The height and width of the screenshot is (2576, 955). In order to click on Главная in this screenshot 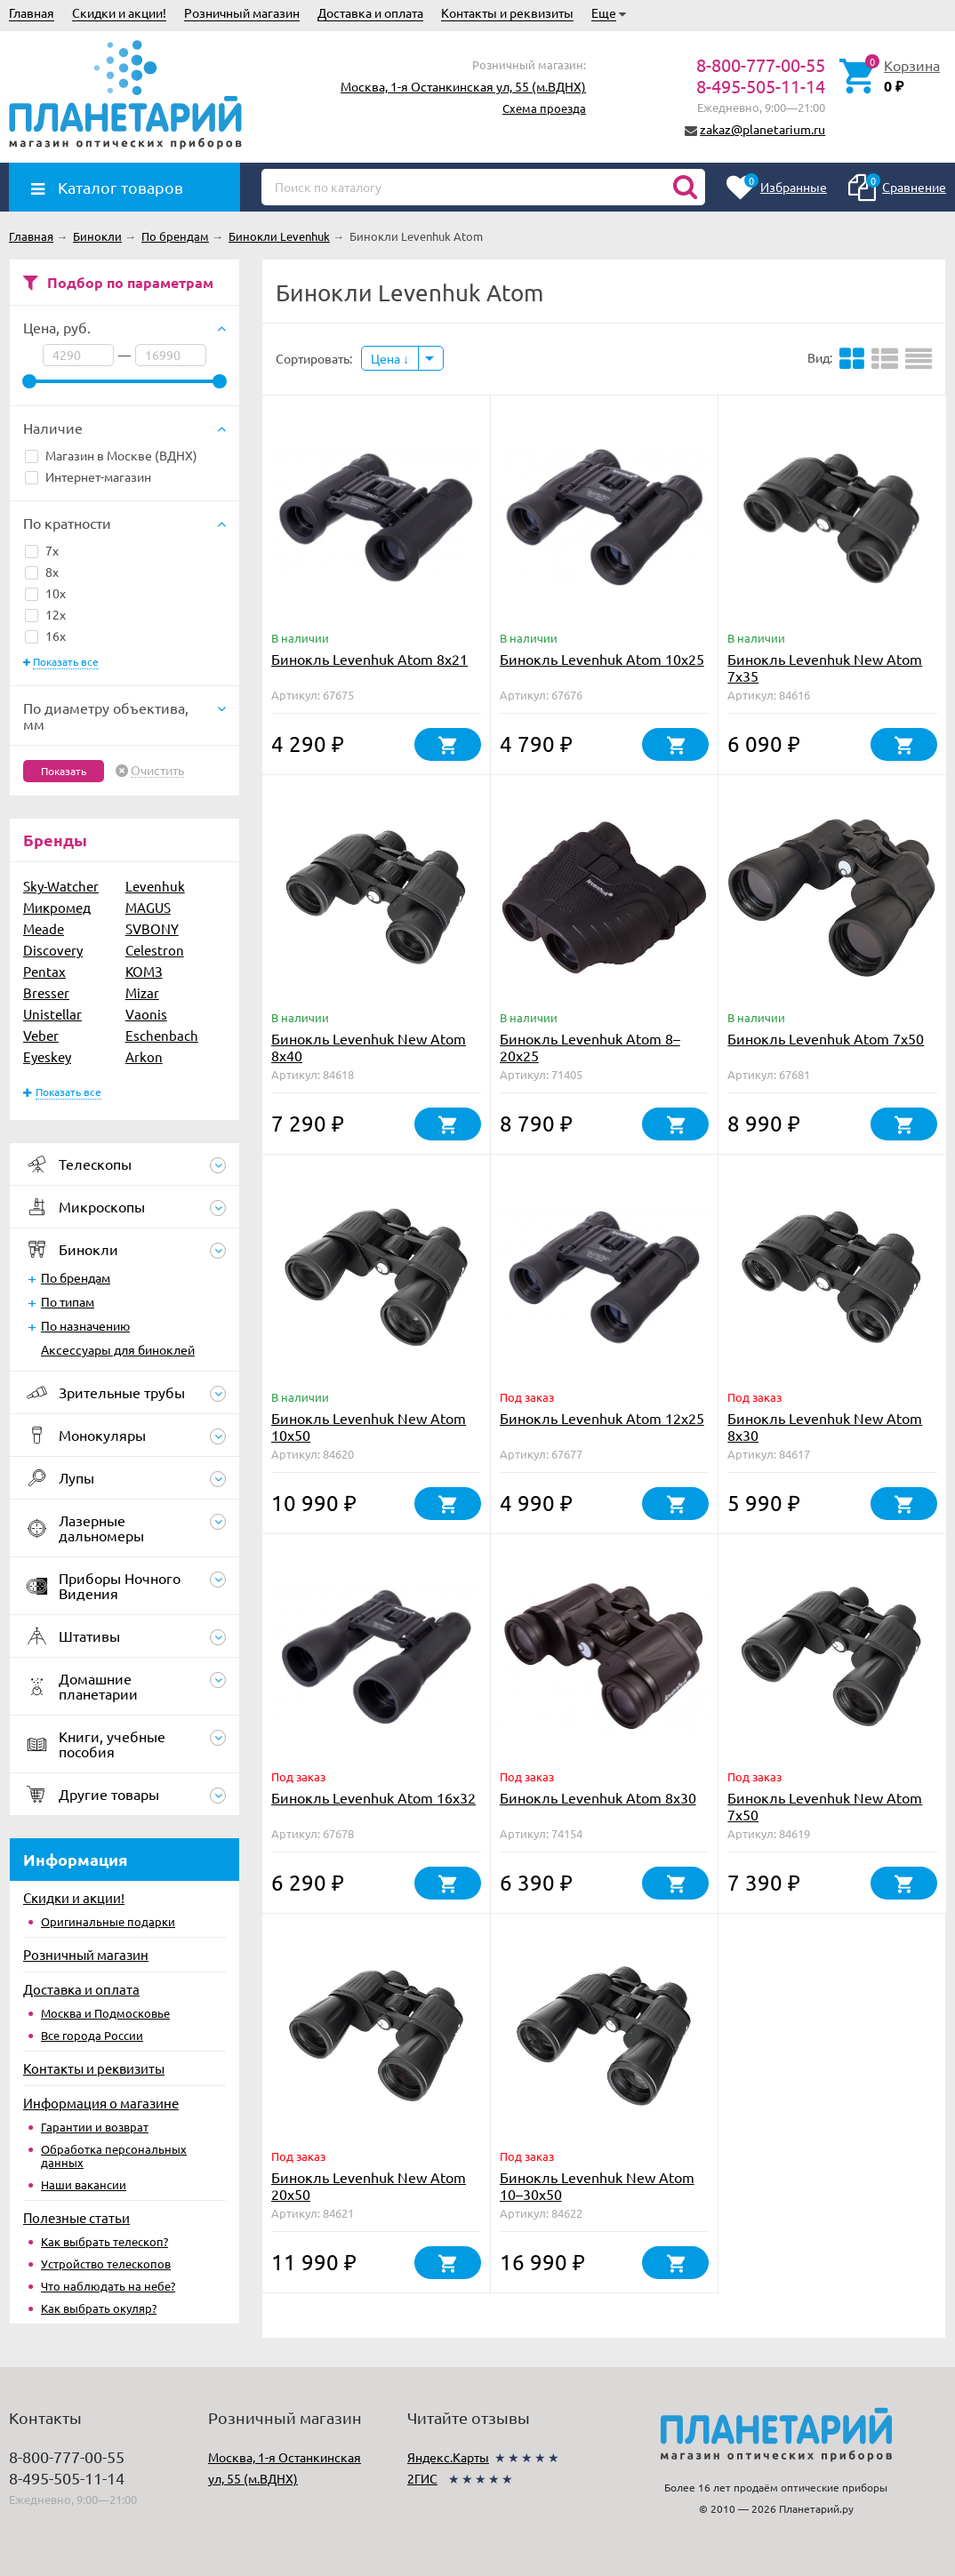, I will do `click(31, 12)`.